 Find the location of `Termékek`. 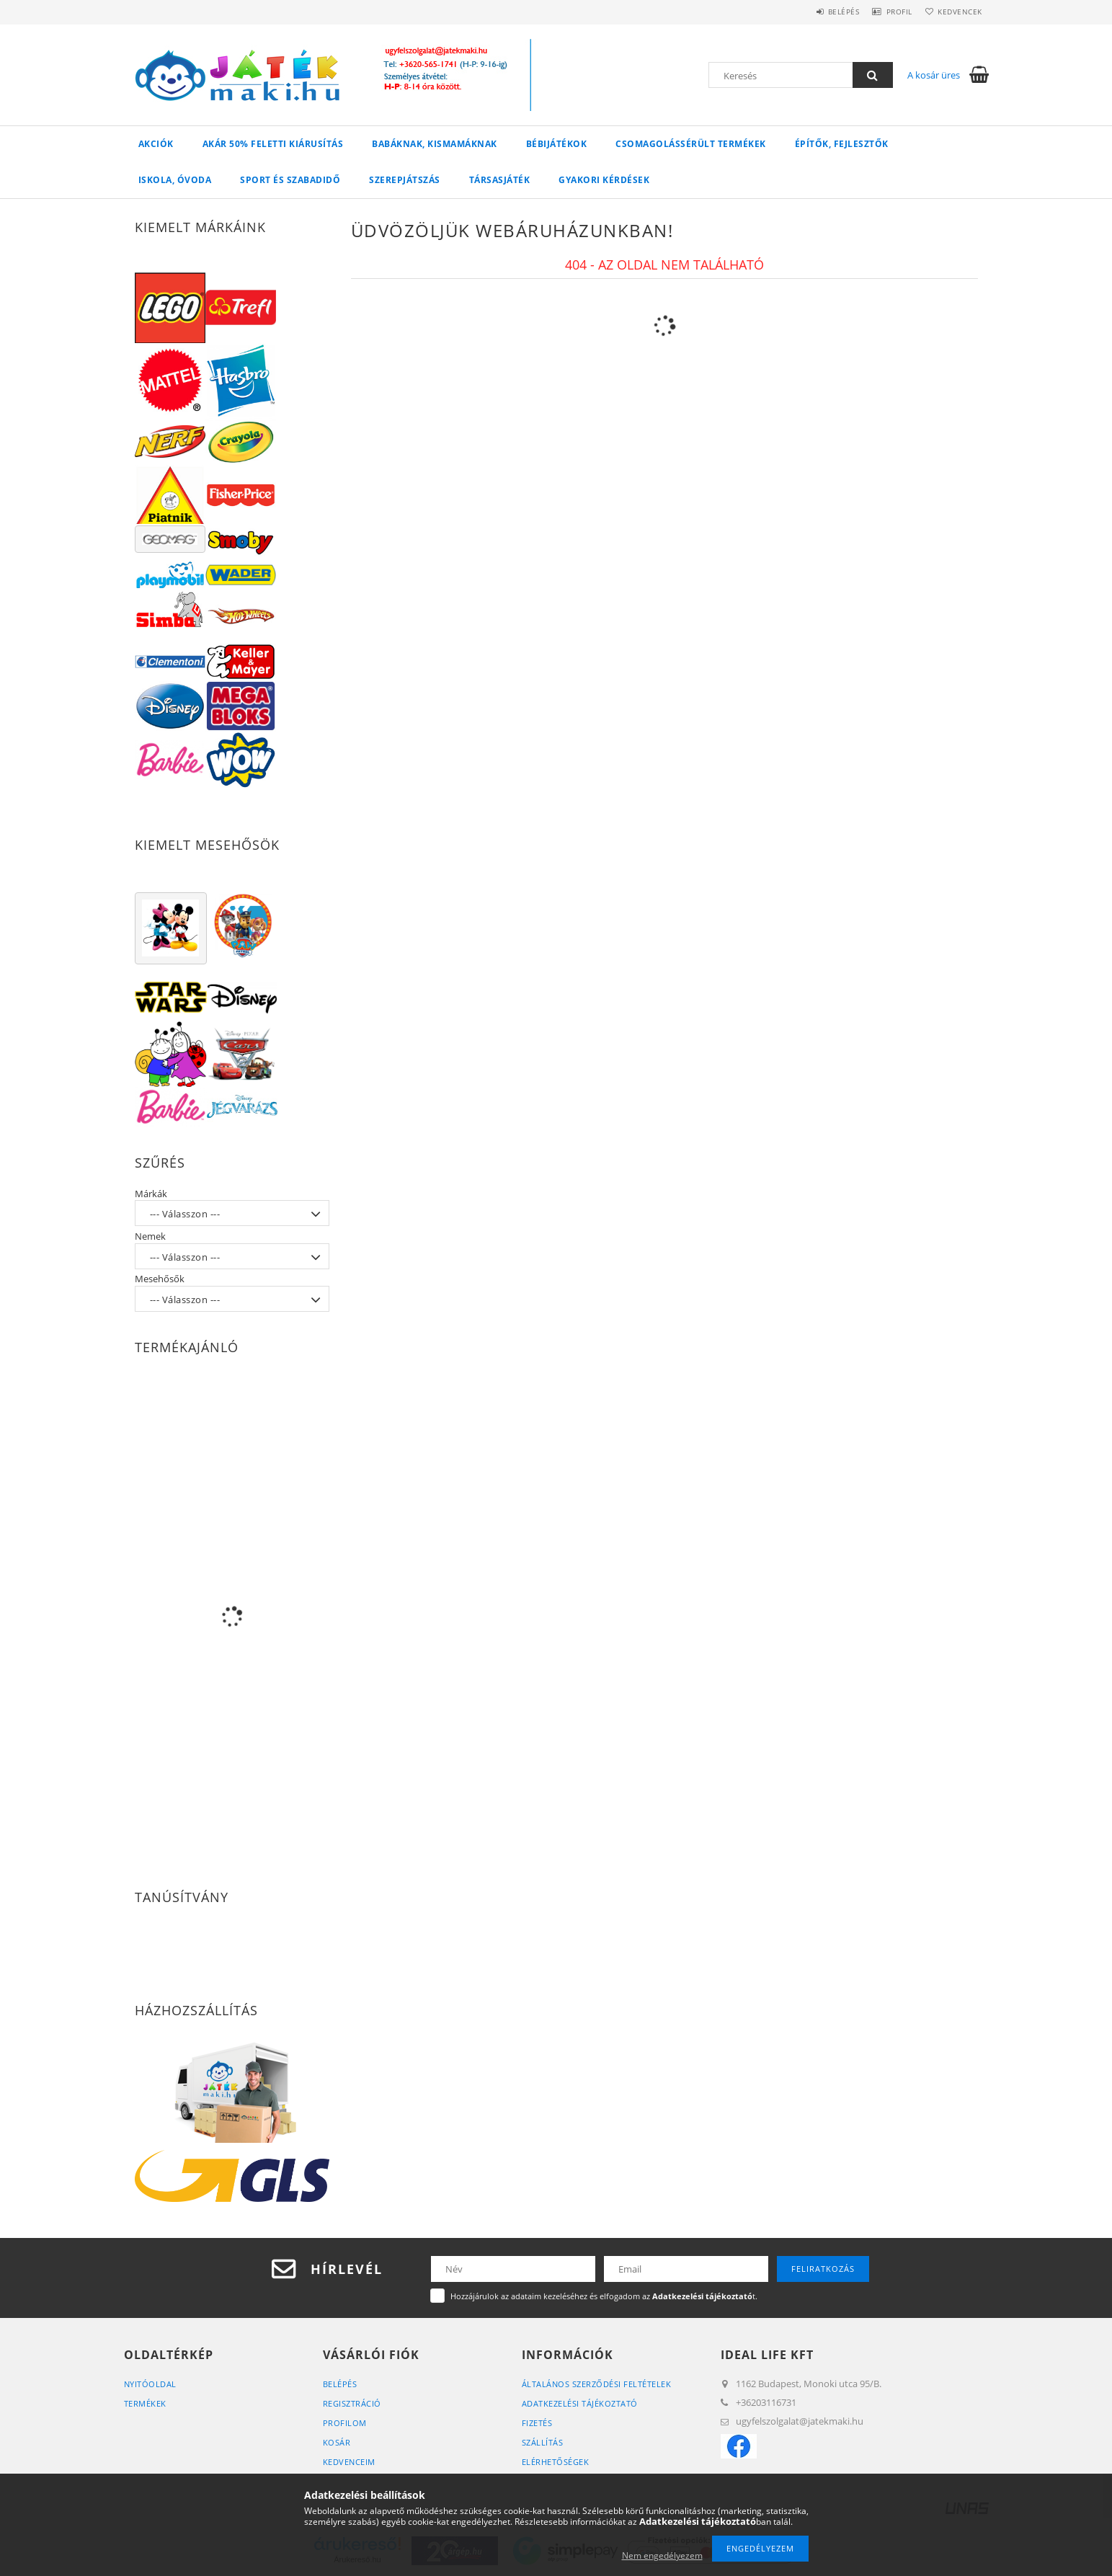

Termékek is located at coordinates (145, 2403).